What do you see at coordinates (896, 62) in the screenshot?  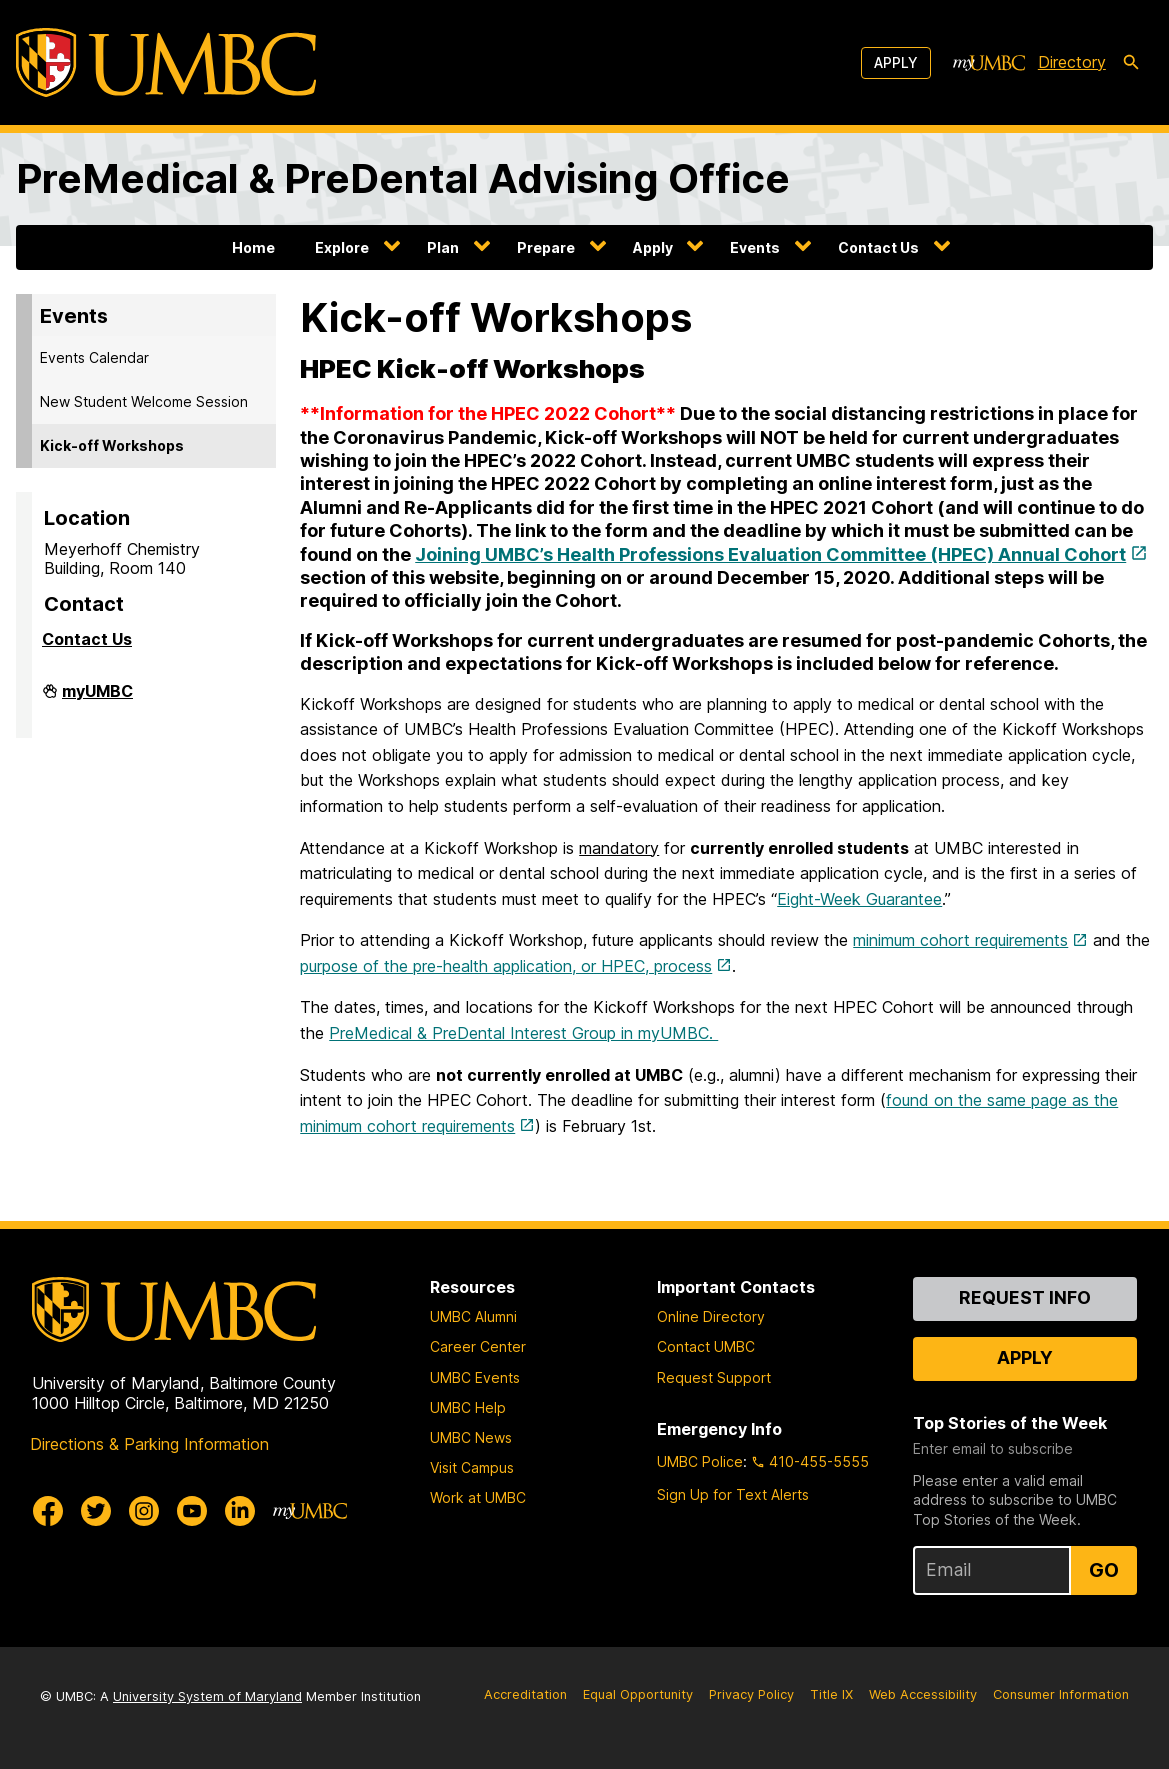 I see `Apply` at bounding box center [896, 62].